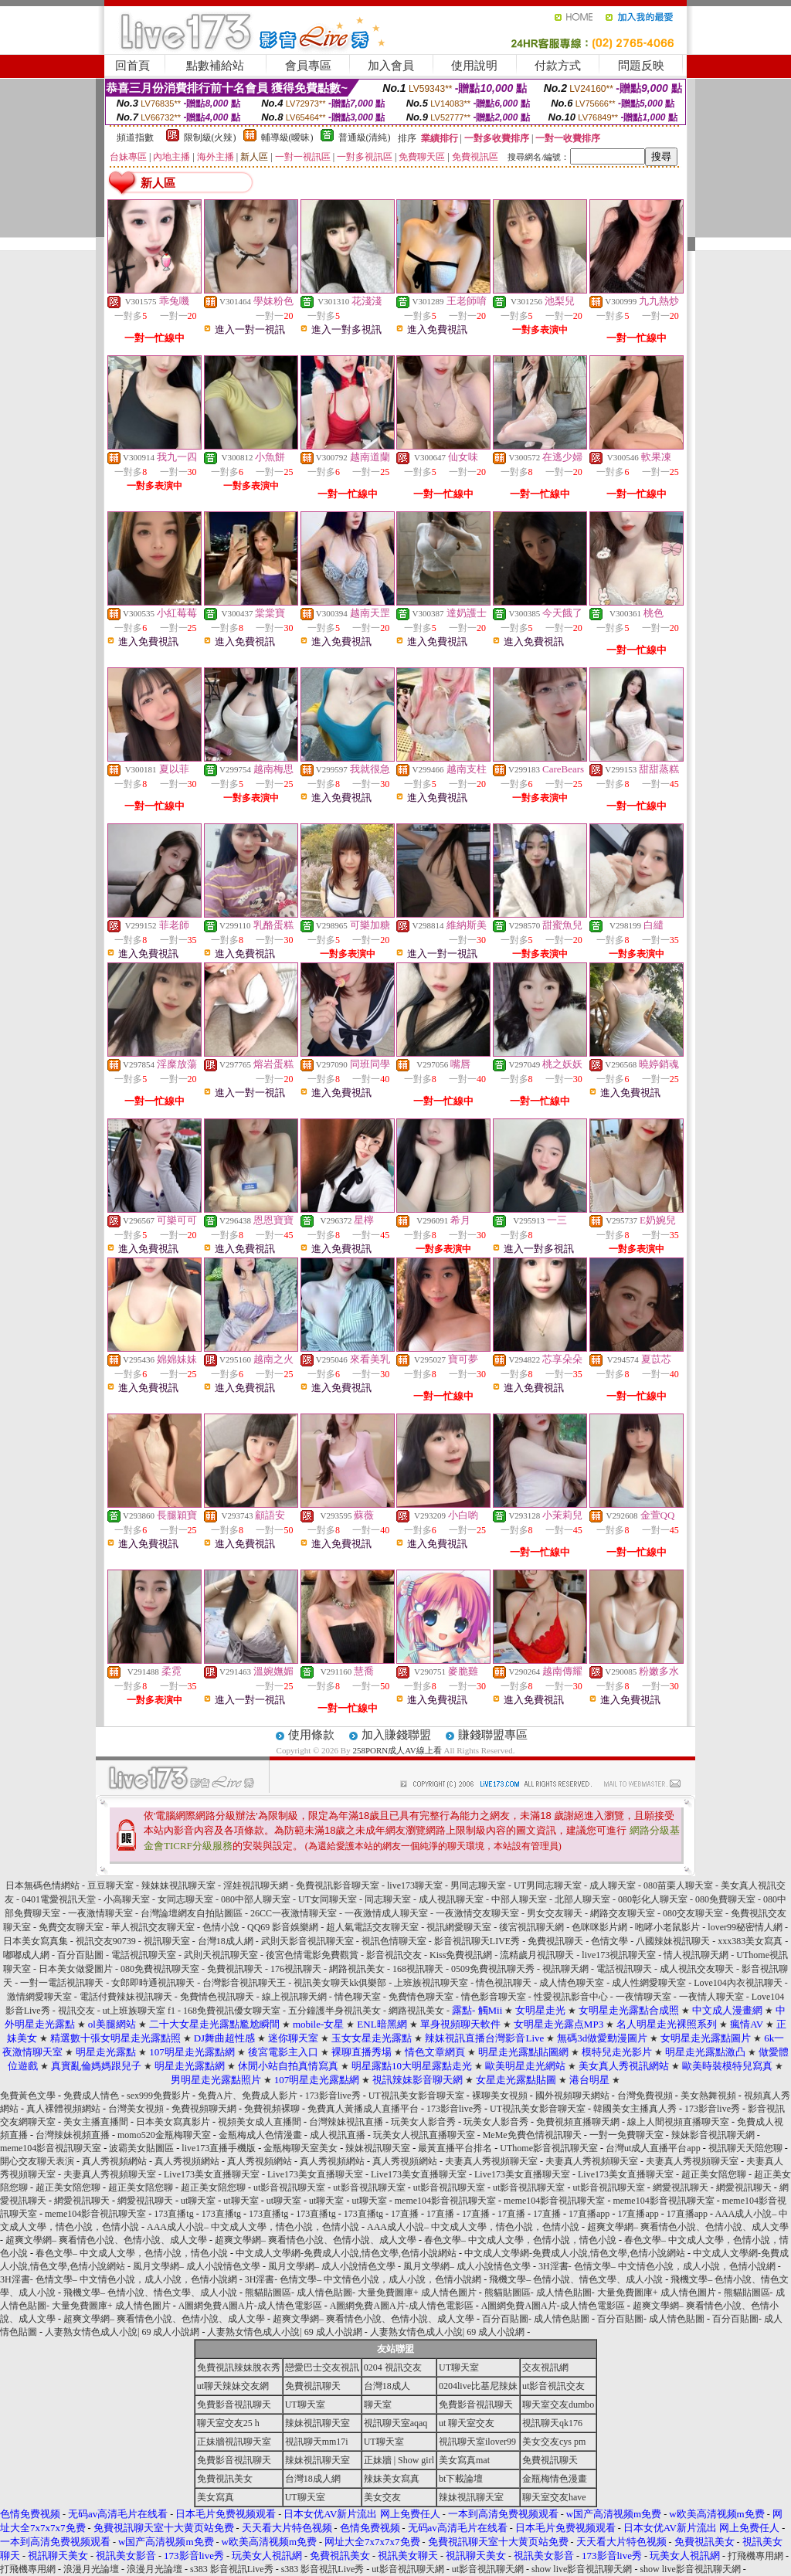 The height and width of the screenshot is (2576, 791). I want to click on 台灣論壇網友自拍貼圖區, so click(192, 1913).